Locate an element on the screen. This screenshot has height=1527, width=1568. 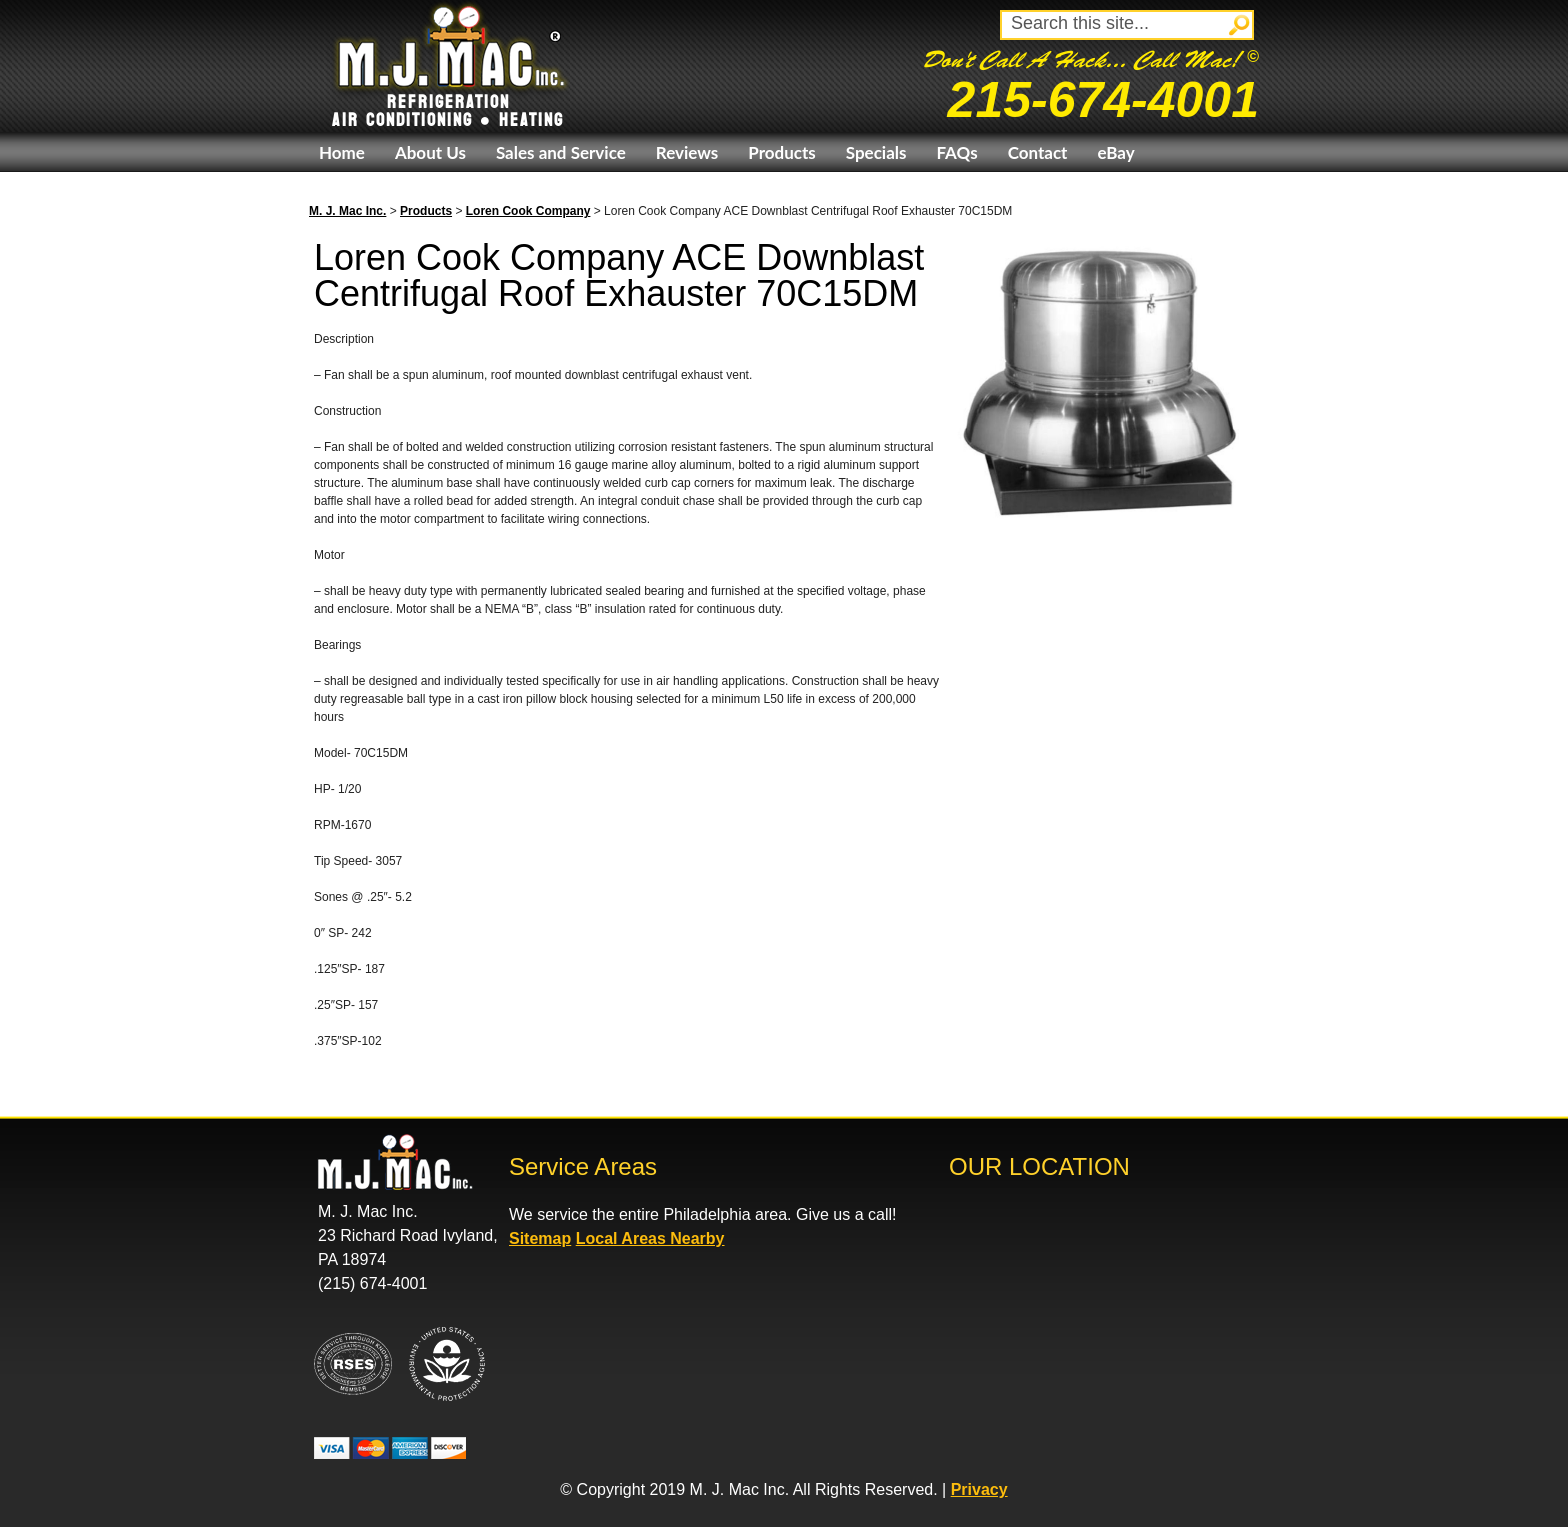
Specials is located at coordinates (876, 152).